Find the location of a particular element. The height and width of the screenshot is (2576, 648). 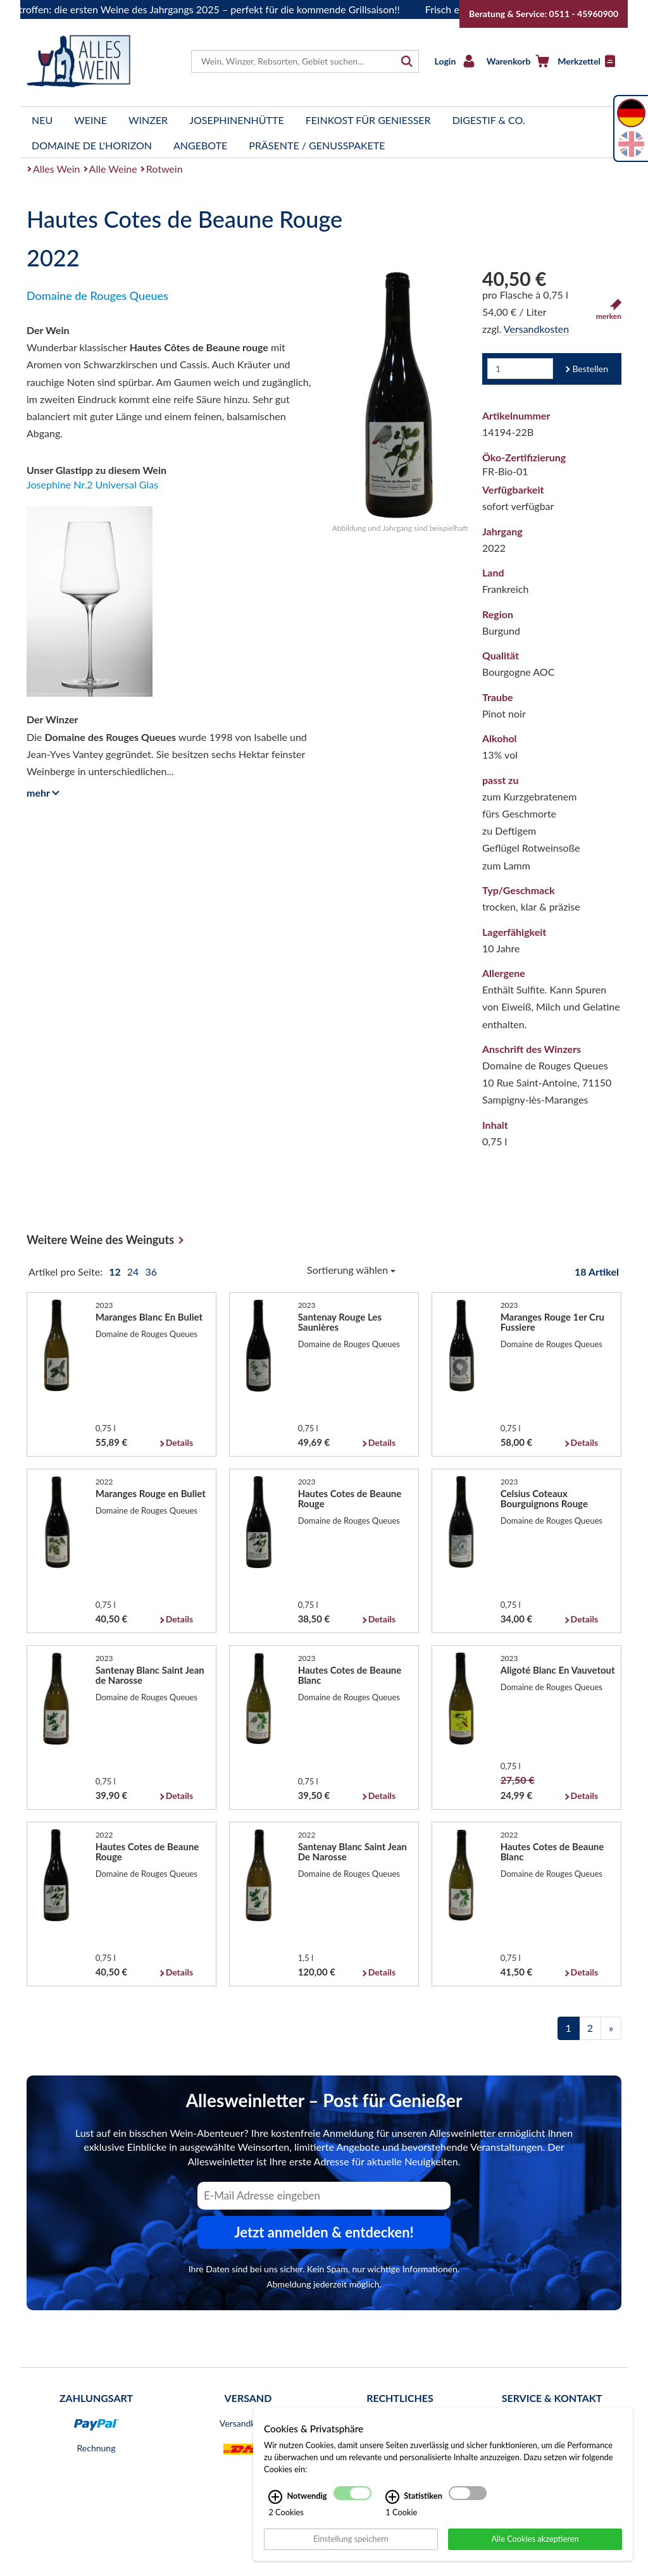

Einstellung speichern is located at coordinates (351, 2539).